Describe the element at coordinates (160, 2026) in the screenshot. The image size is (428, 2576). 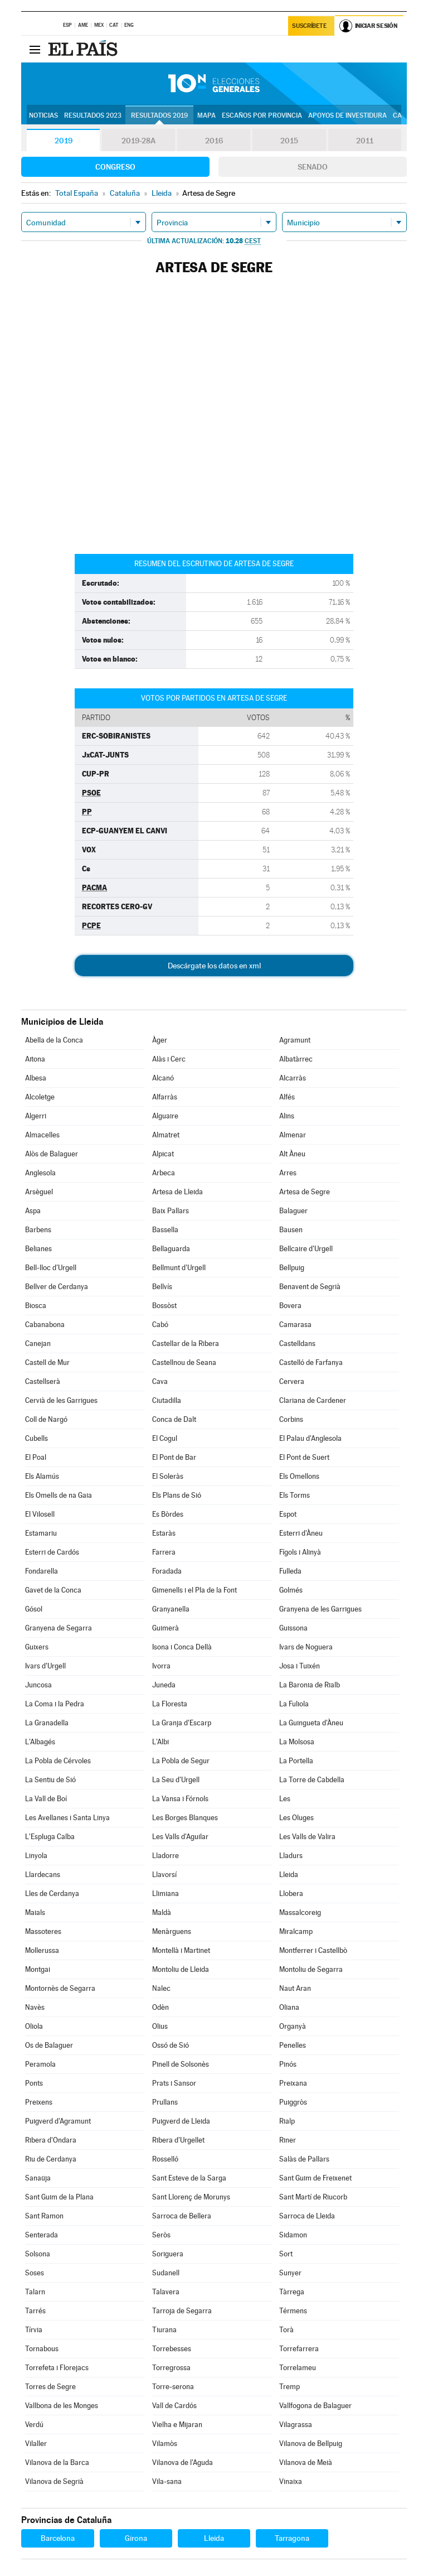
I see `Olius` at that location.